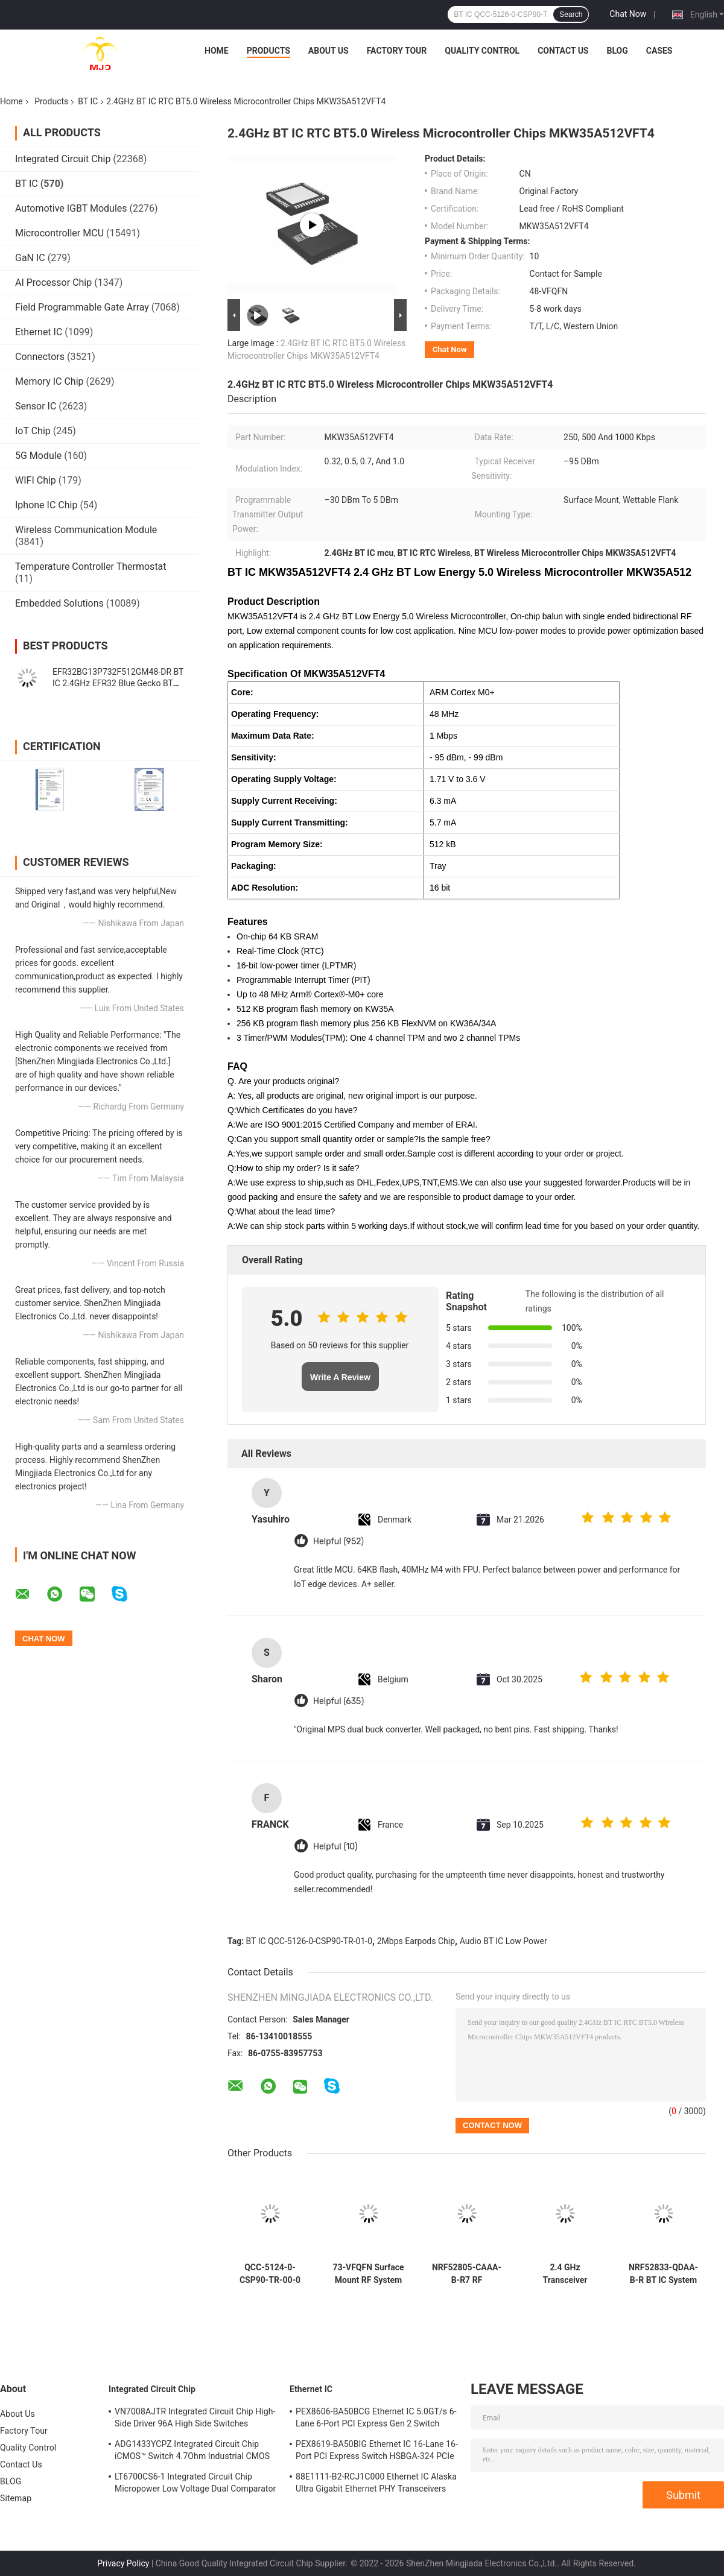  What do you see at coordinates (467, 2273) in the screenshot?
I see `NRF52805-CAAA-B-R7 RF Transceiver BT IC 28-WLCSP 2.4GHz BT 5.3 SoC 2Mbps` at bounding box center [467, 2273].